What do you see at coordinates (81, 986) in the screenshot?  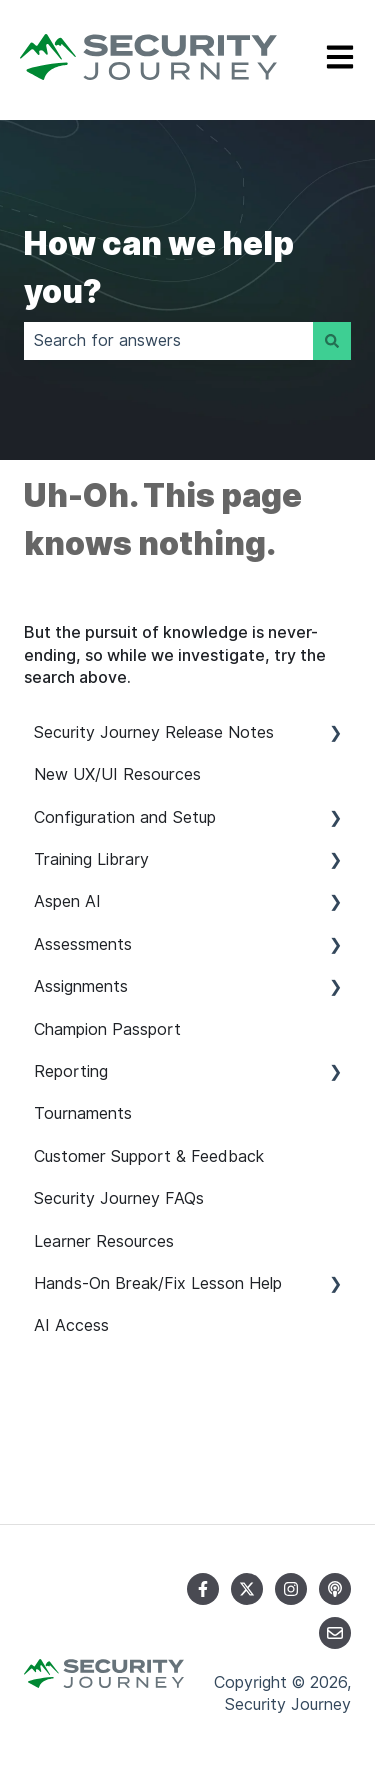 I see `Assignments [menuitem]` at bounding box center [81, 986].